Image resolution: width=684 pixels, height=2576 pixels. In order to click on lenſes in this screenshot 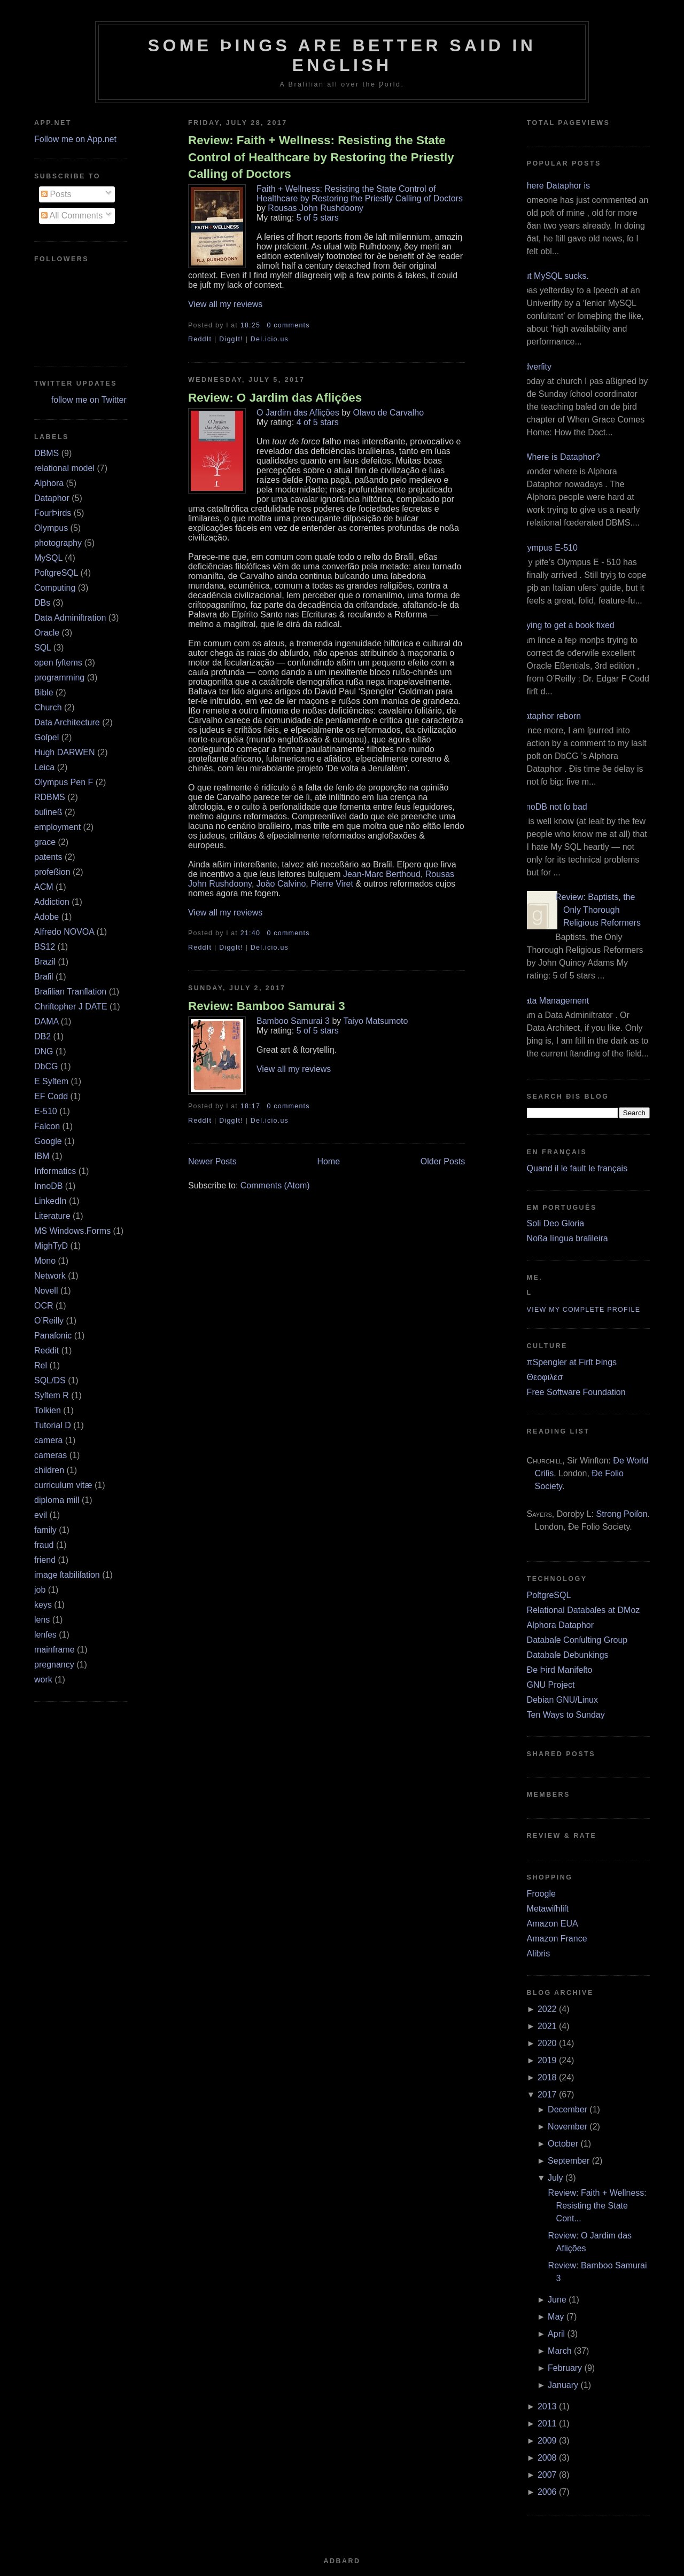, I will do `click(45, 1634)`.